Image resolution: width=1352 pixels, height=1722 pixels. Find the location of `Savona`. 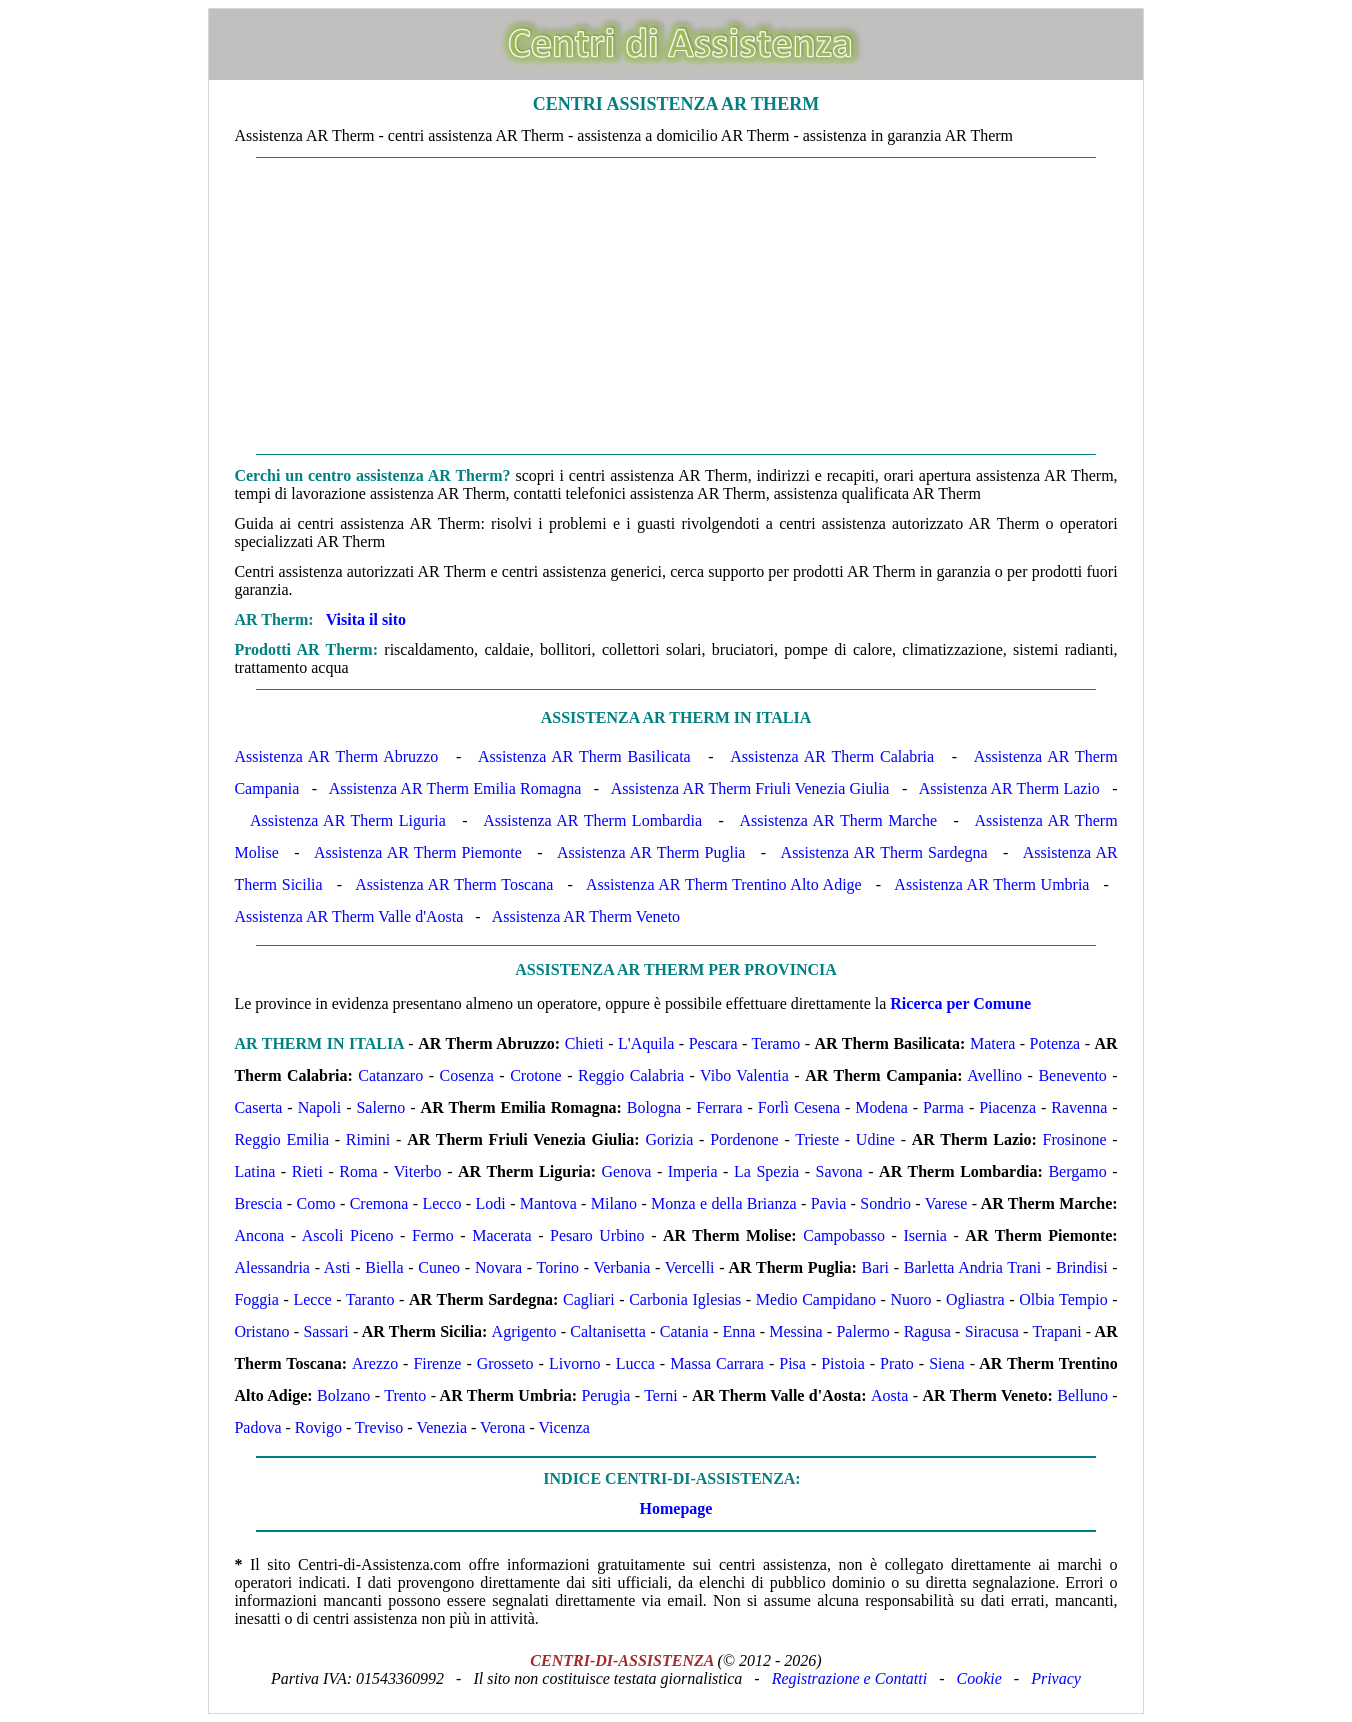

Savona is located at coordinates (839, 1171).